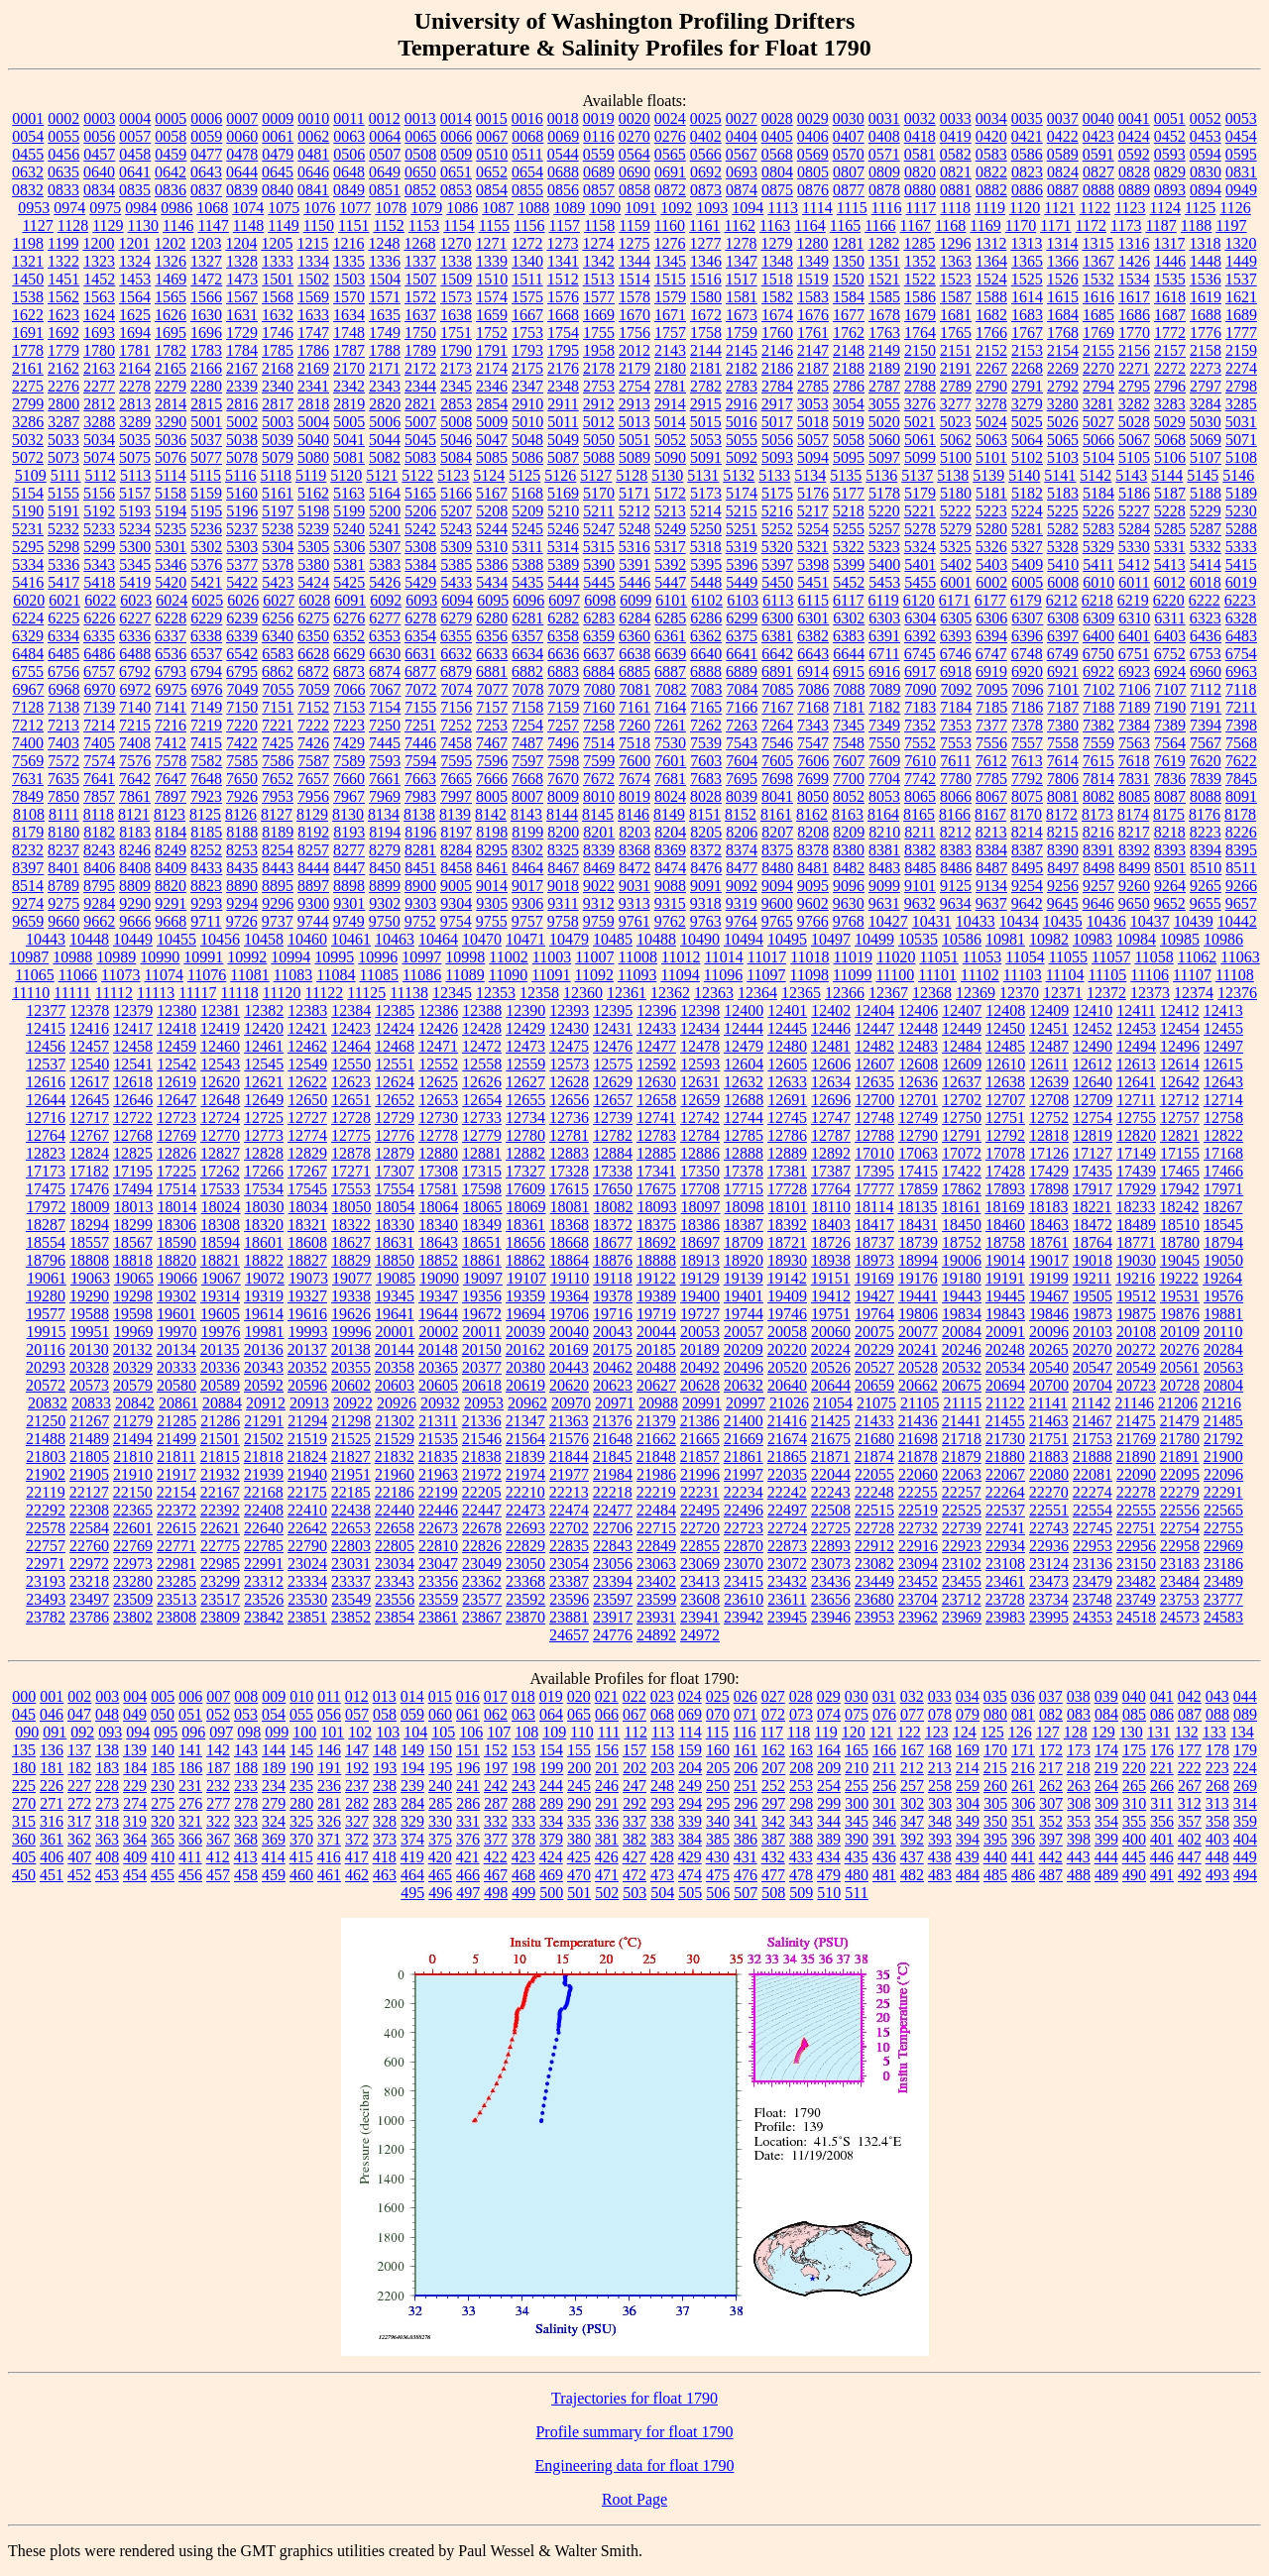 The height and width of the screenshot is (2576, 1269). What do you see at coordinates (884, 582) in the screenshot?
I see `5453` at bounding box center [884, 582].